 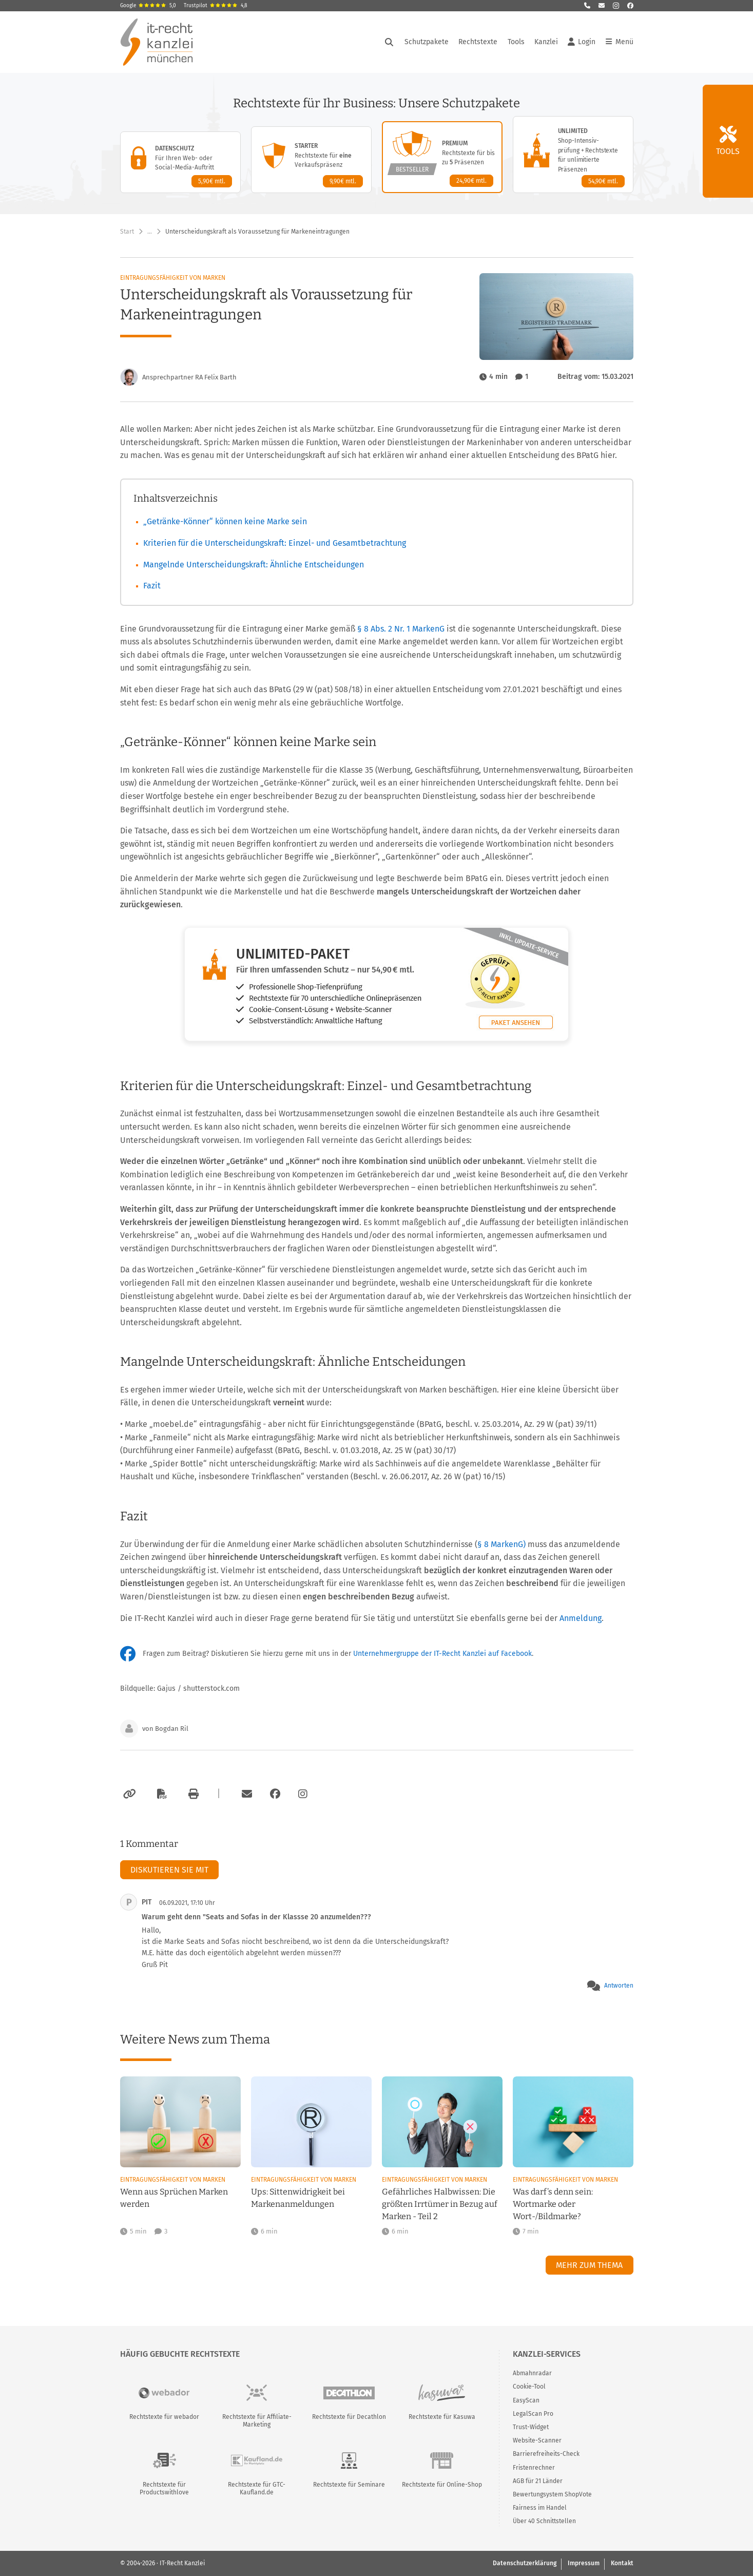 I want to click on Kriterien für die Unterscheidungskraft: Einzel- und Gesamtbetrachtung, so click(x=274, y=543).